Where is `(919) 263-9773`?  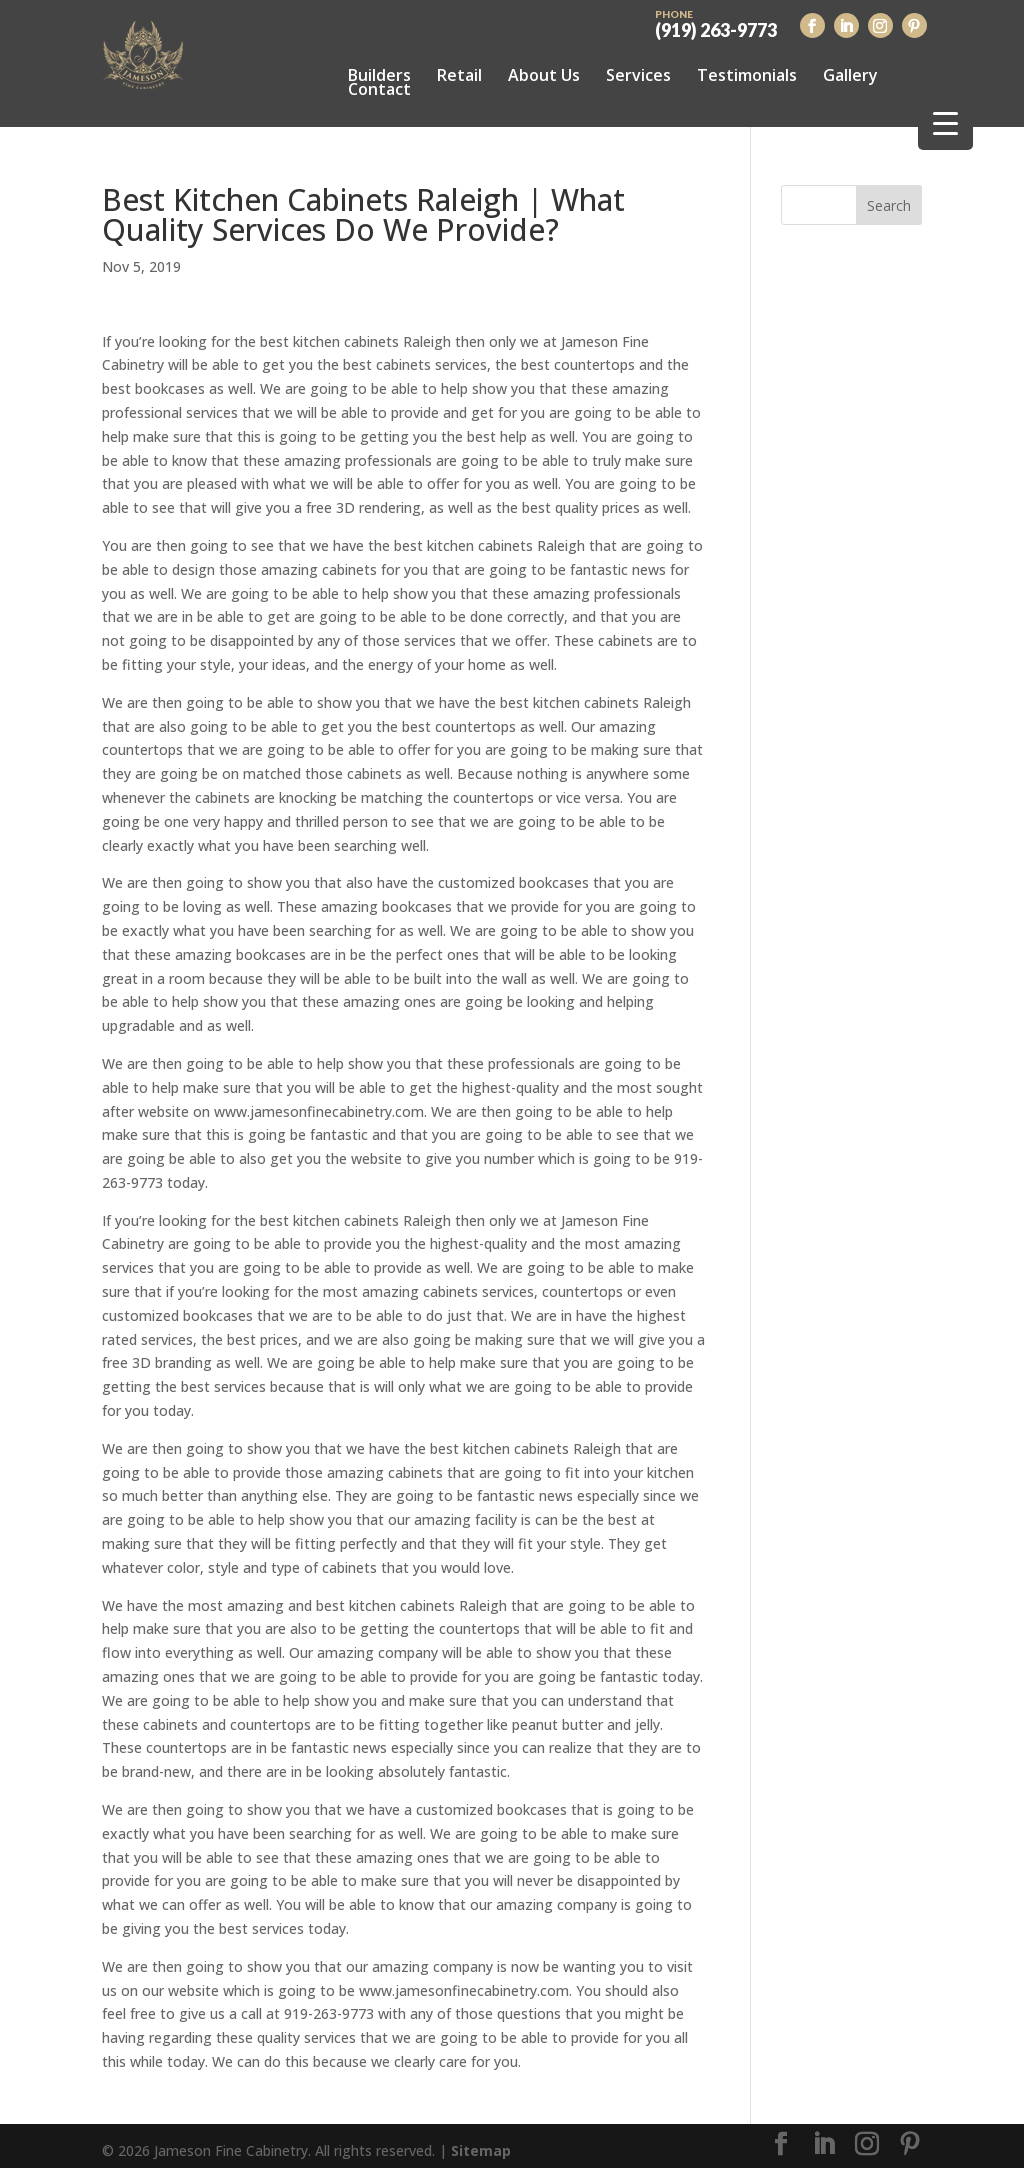
(919) 263-9773 is located at coordinates (716, 22).